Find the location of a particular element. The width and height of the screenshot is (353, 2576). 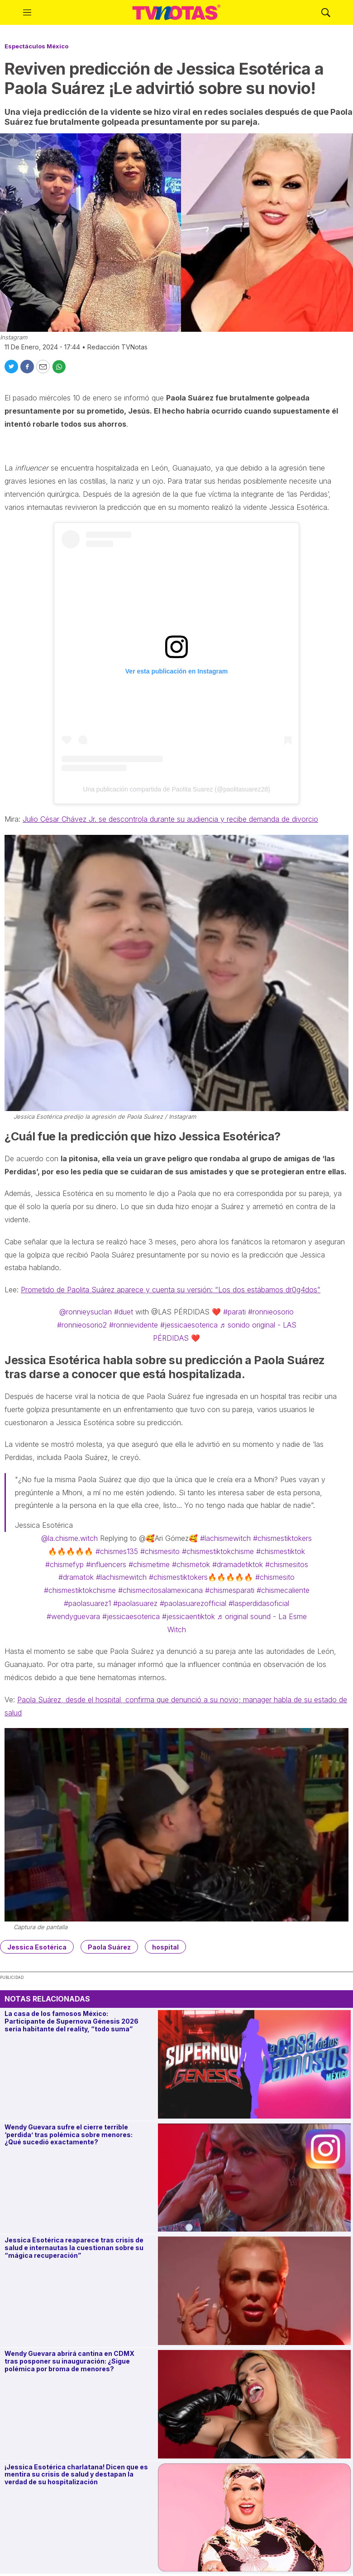

#lasperdidasoficial is located at coordinates (259, 1603).